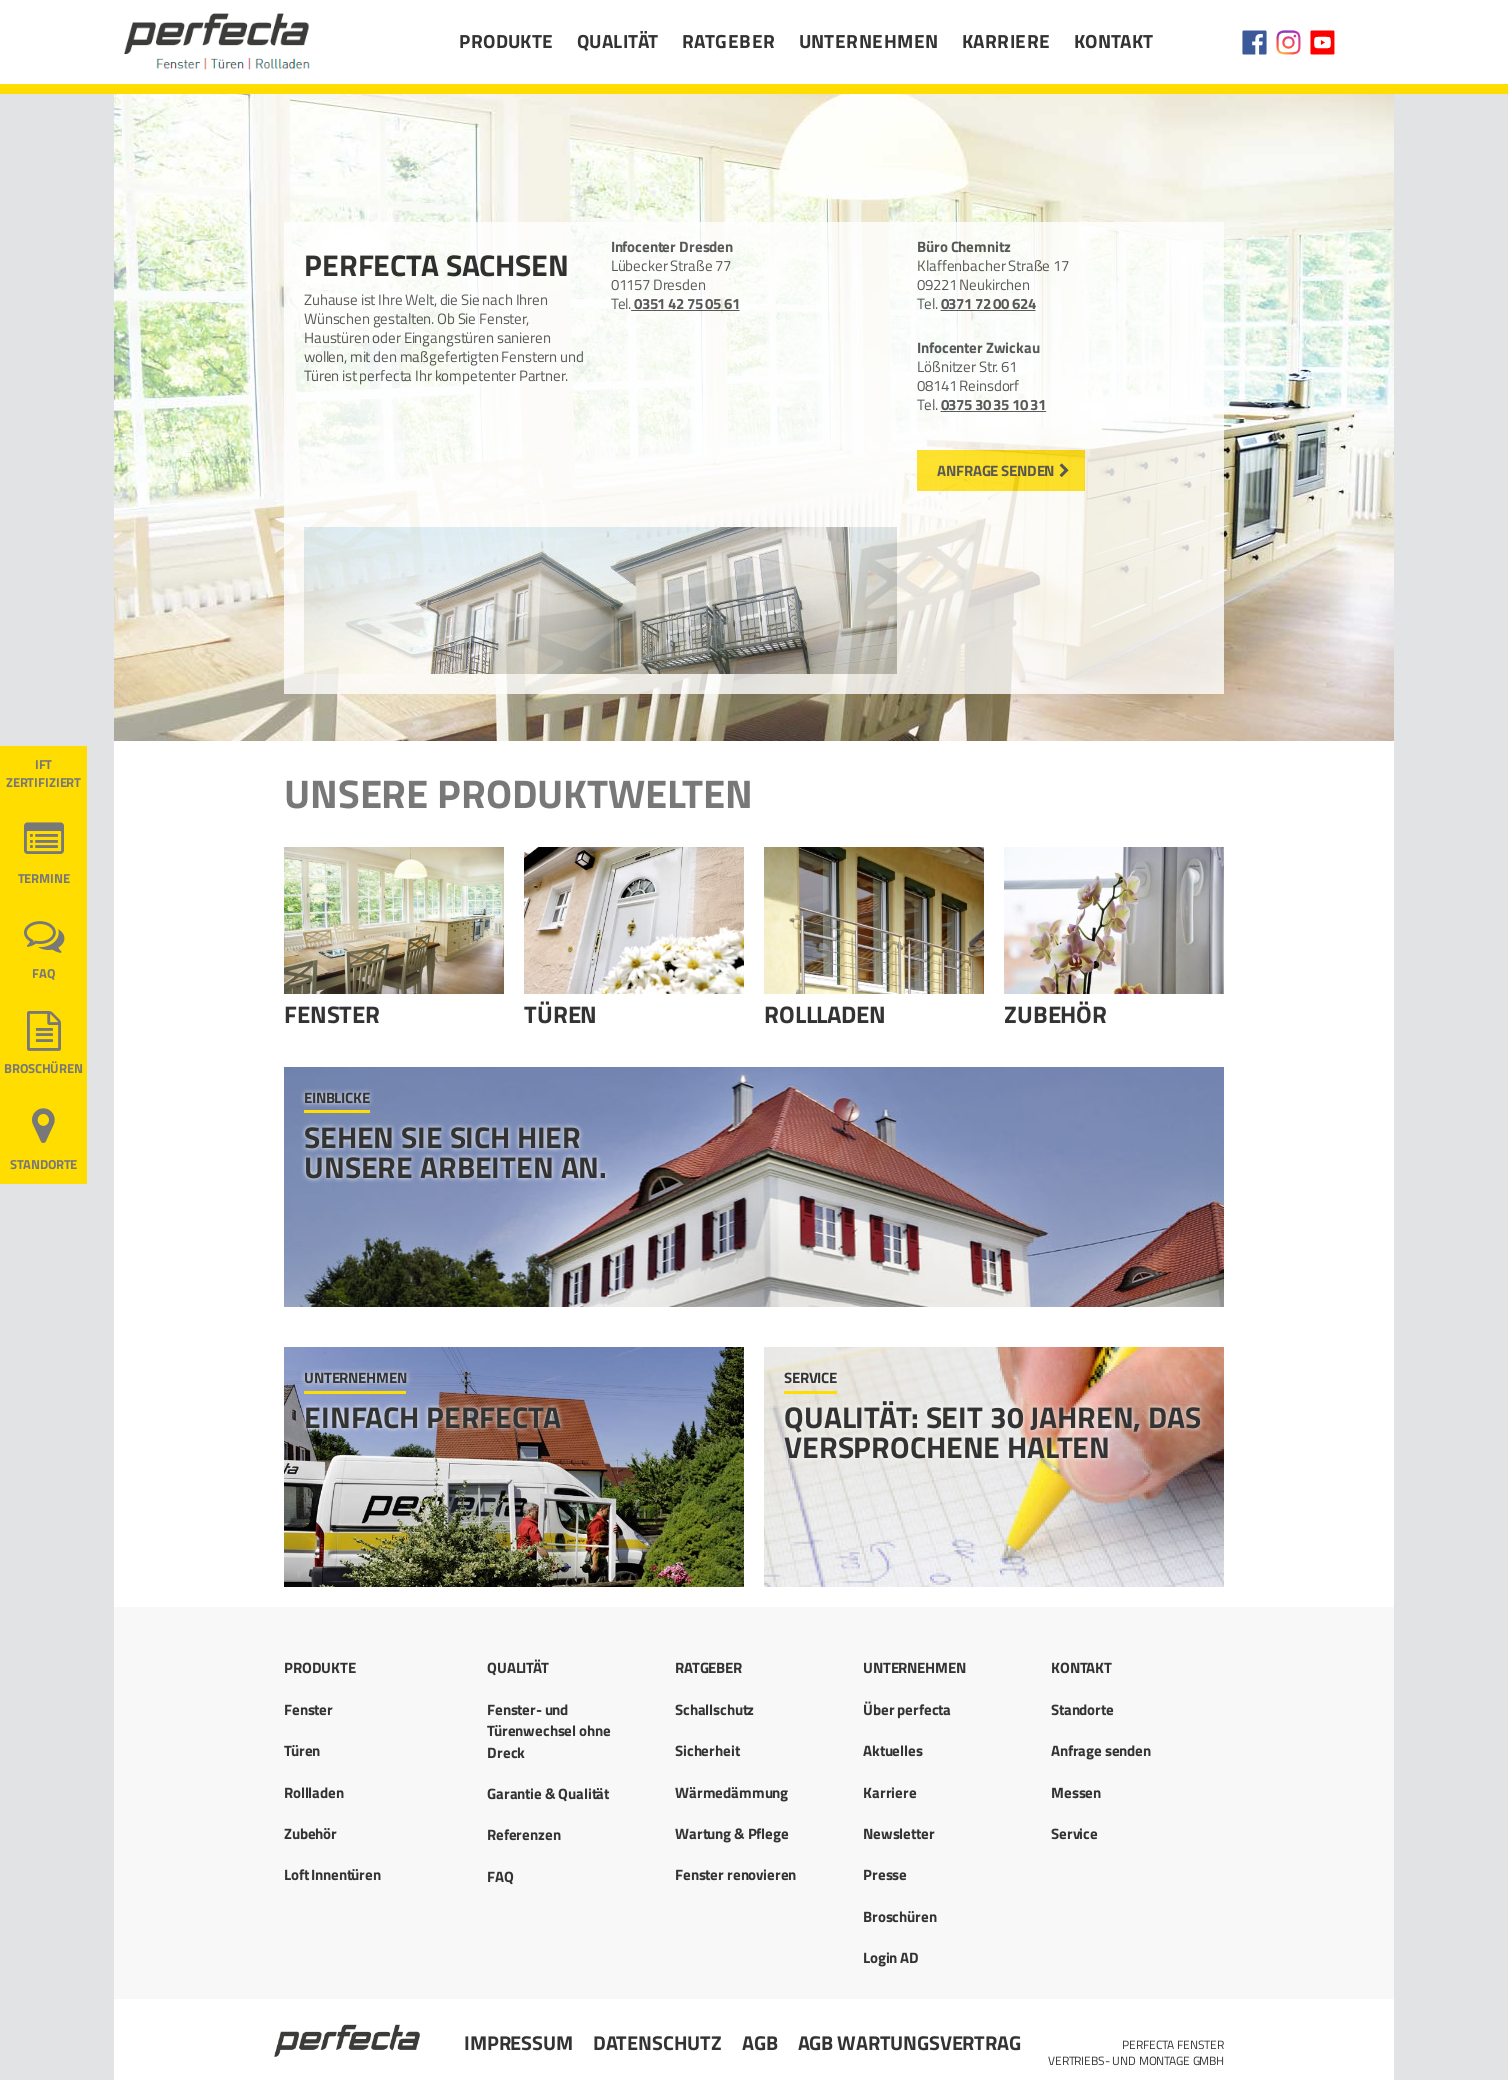 This screenshot has width=1508, height=2080. Describe the element at coordinates (43, 773) in the screenshot. I see `ift ZERTIFIZIERT` at that location.